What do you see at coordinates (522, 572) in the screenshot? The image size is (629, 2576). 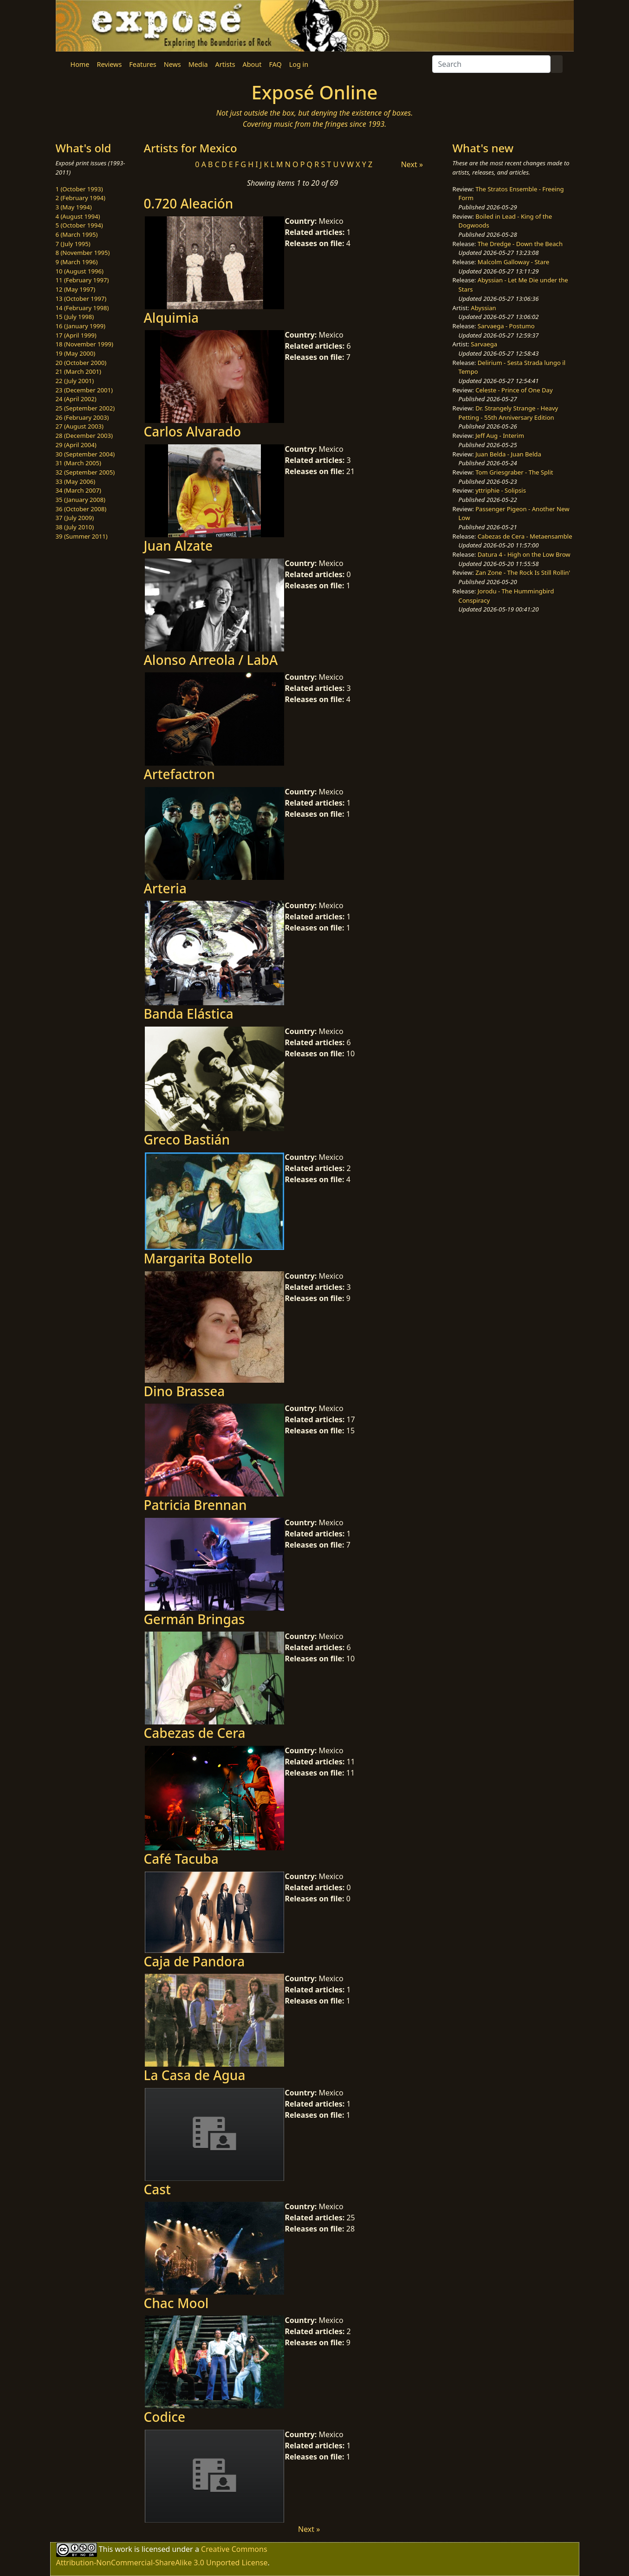 I see `Zan Zone - The Rock Is Still Rollin'` at bounding box center [522, 572].